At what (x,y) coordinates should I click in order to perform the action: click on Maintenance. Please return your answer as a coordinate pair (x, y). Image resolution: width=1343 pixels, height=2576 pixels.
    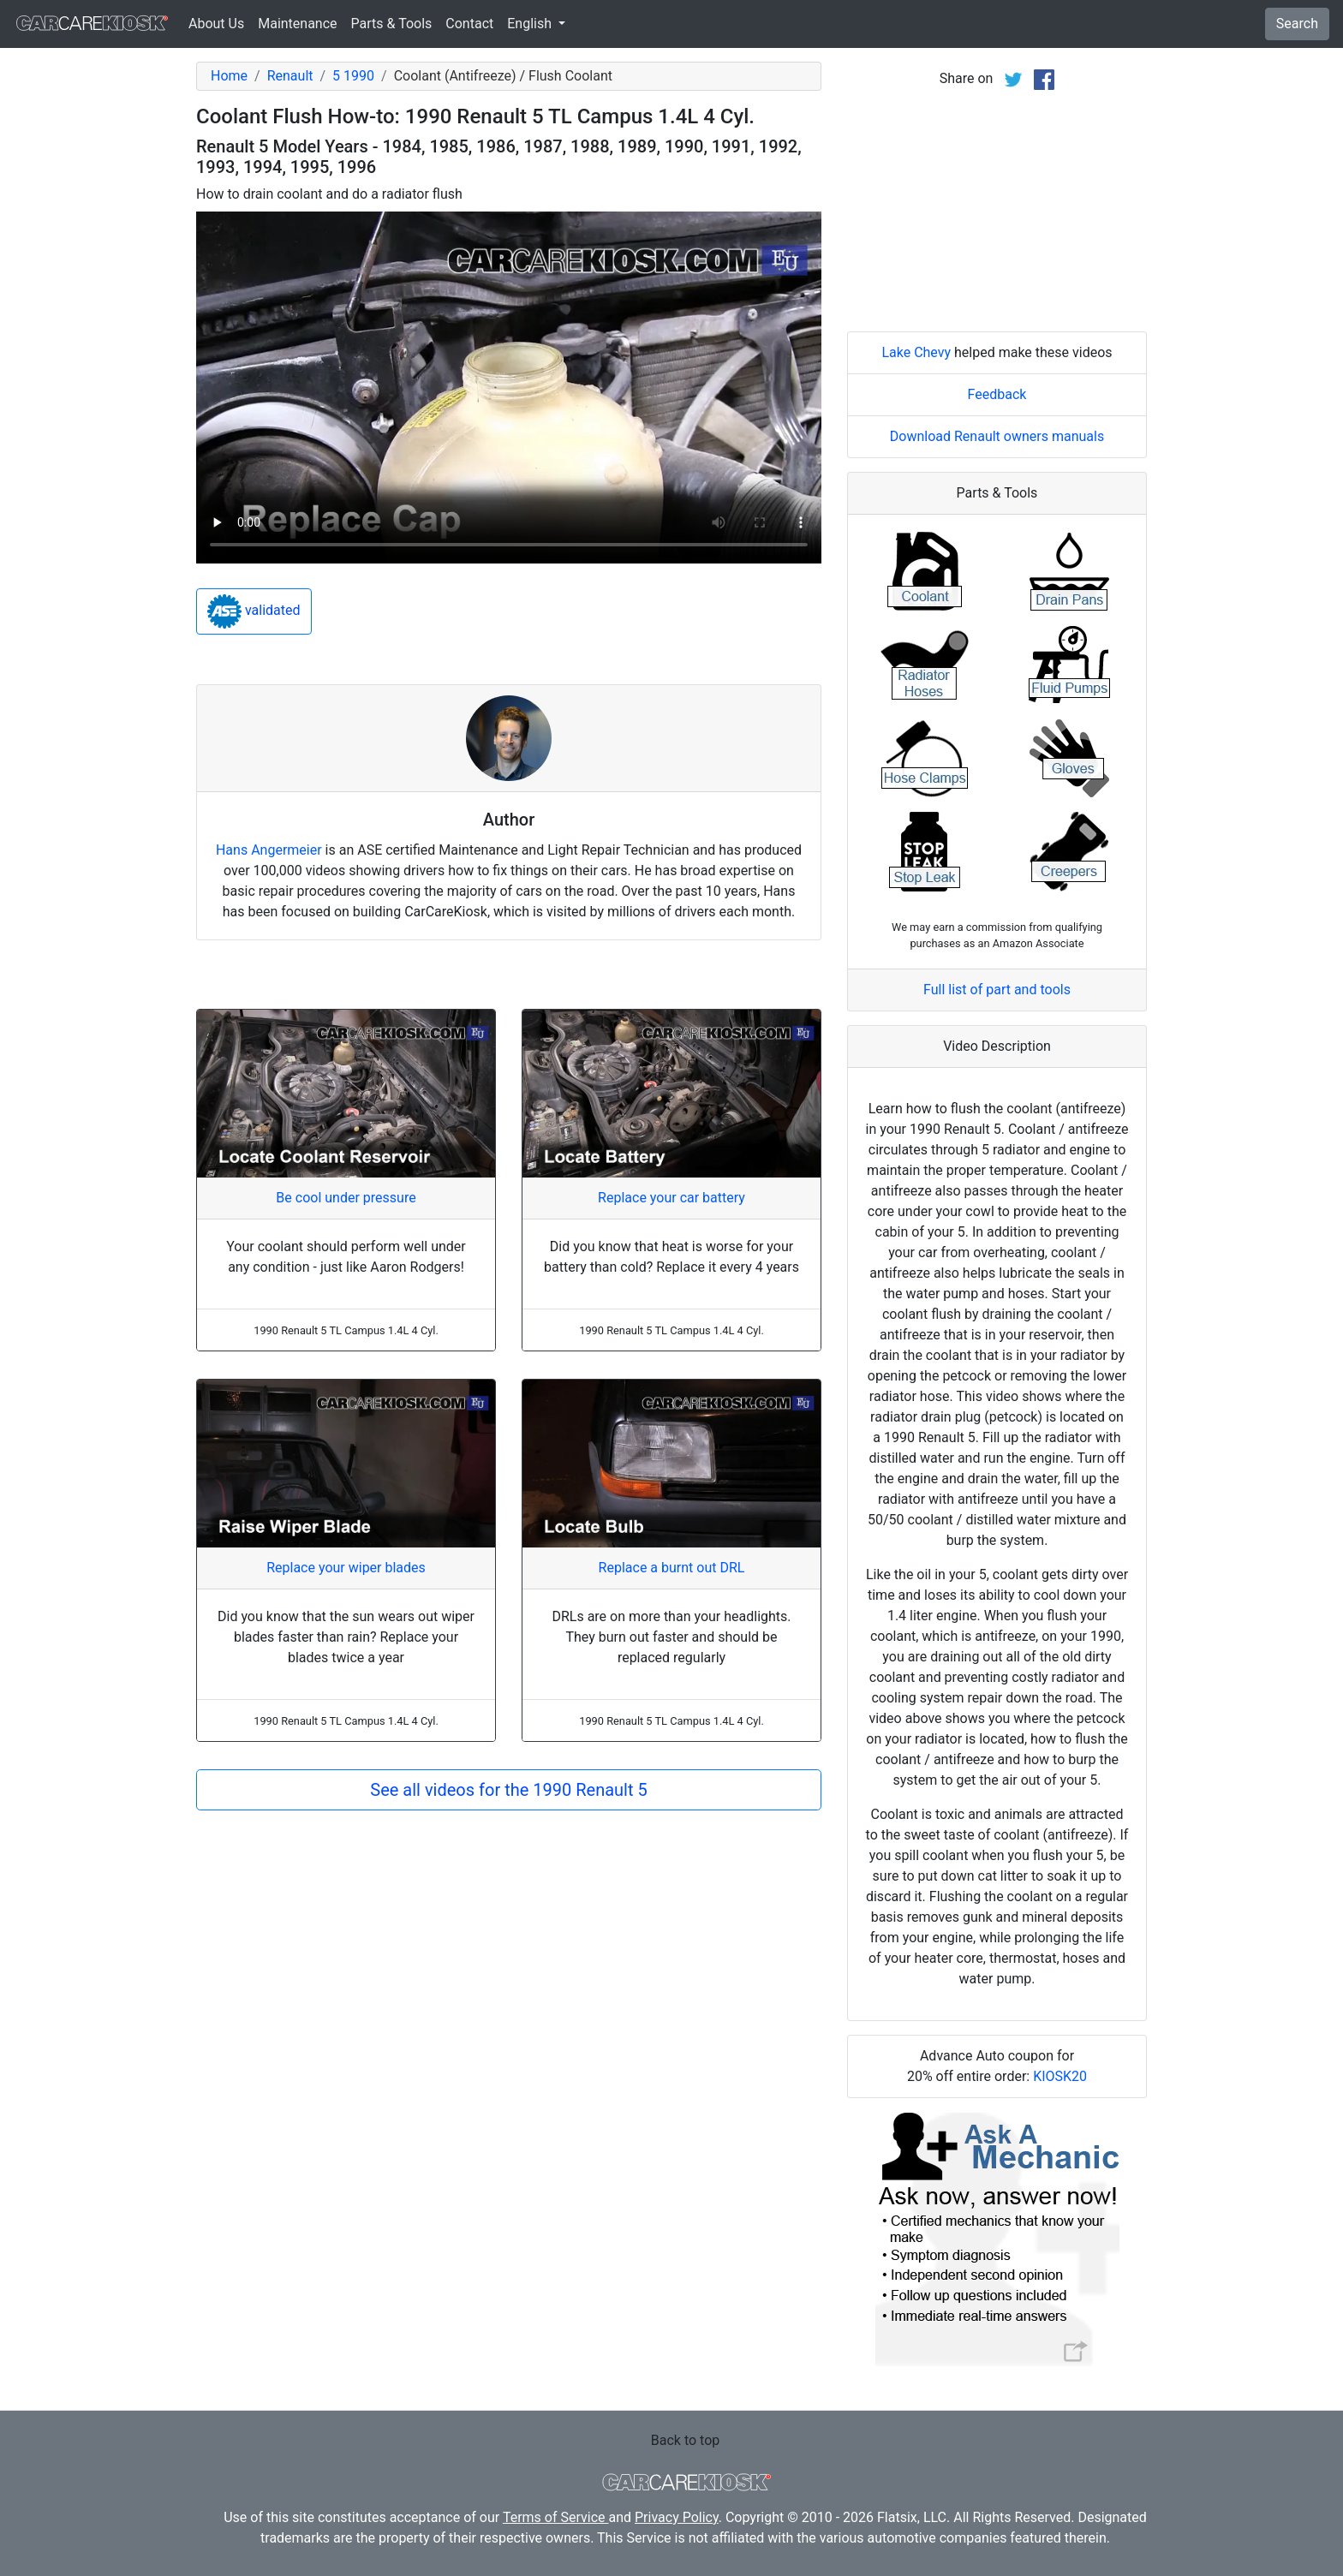
    Looking at the image, I should click on (297, 23).